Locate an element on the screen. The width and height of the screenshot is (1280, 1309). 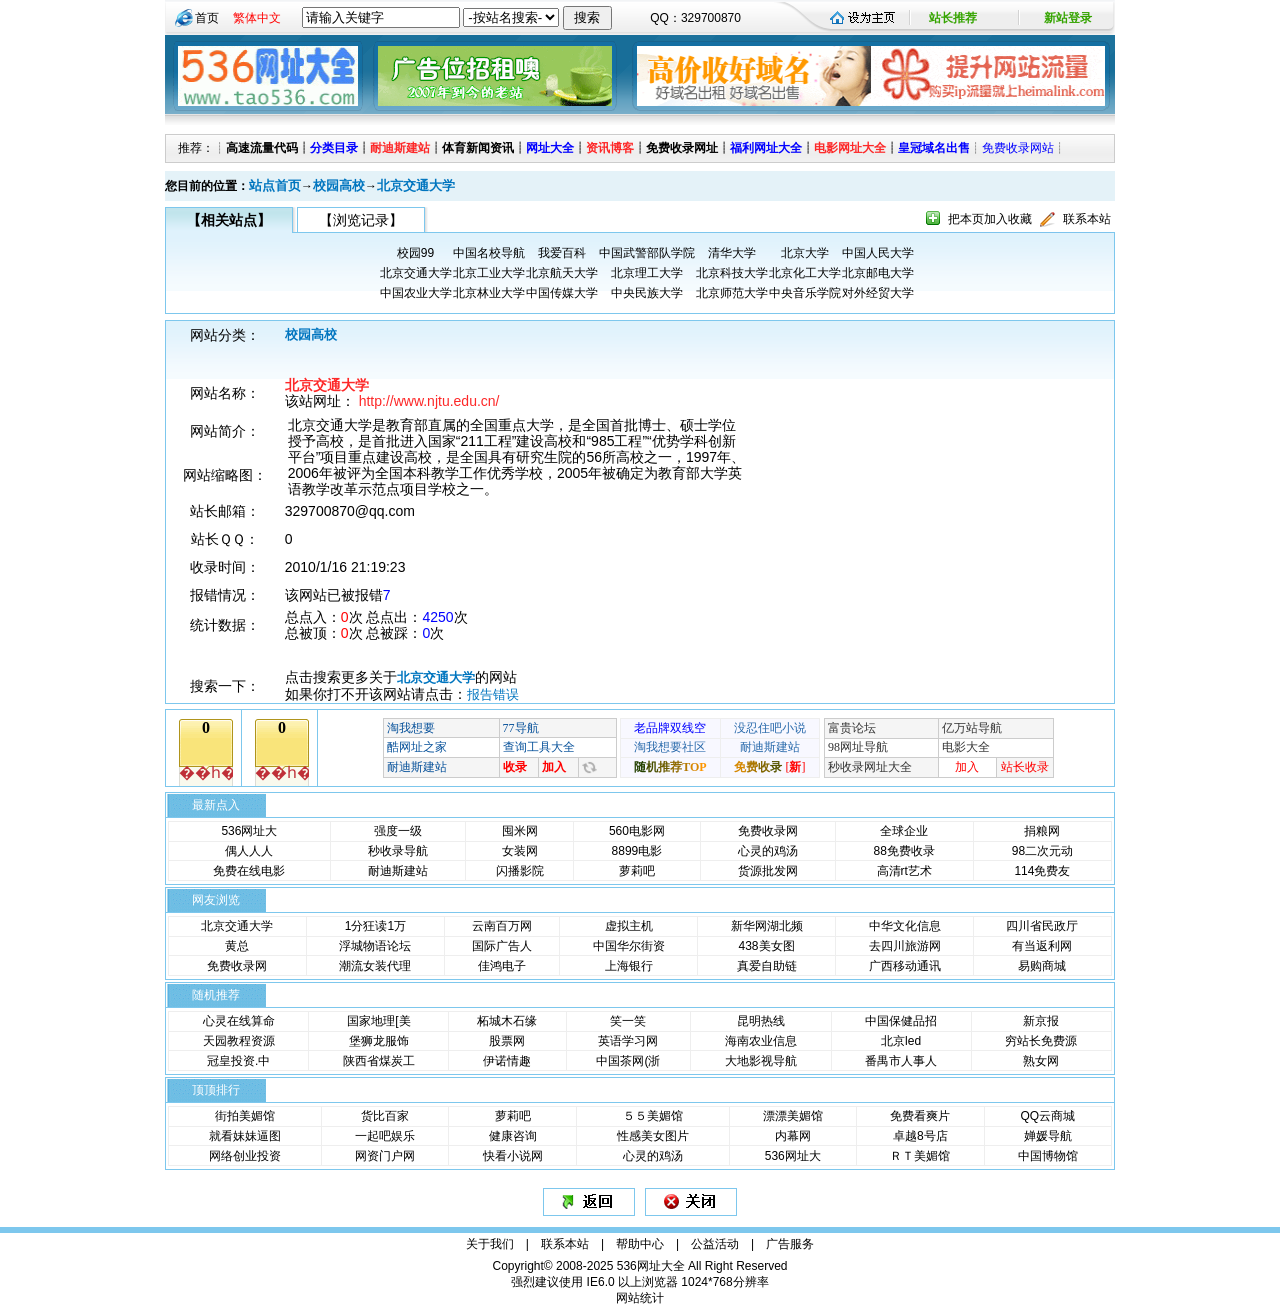
新京报 is located at coordinates (1041, 1021).